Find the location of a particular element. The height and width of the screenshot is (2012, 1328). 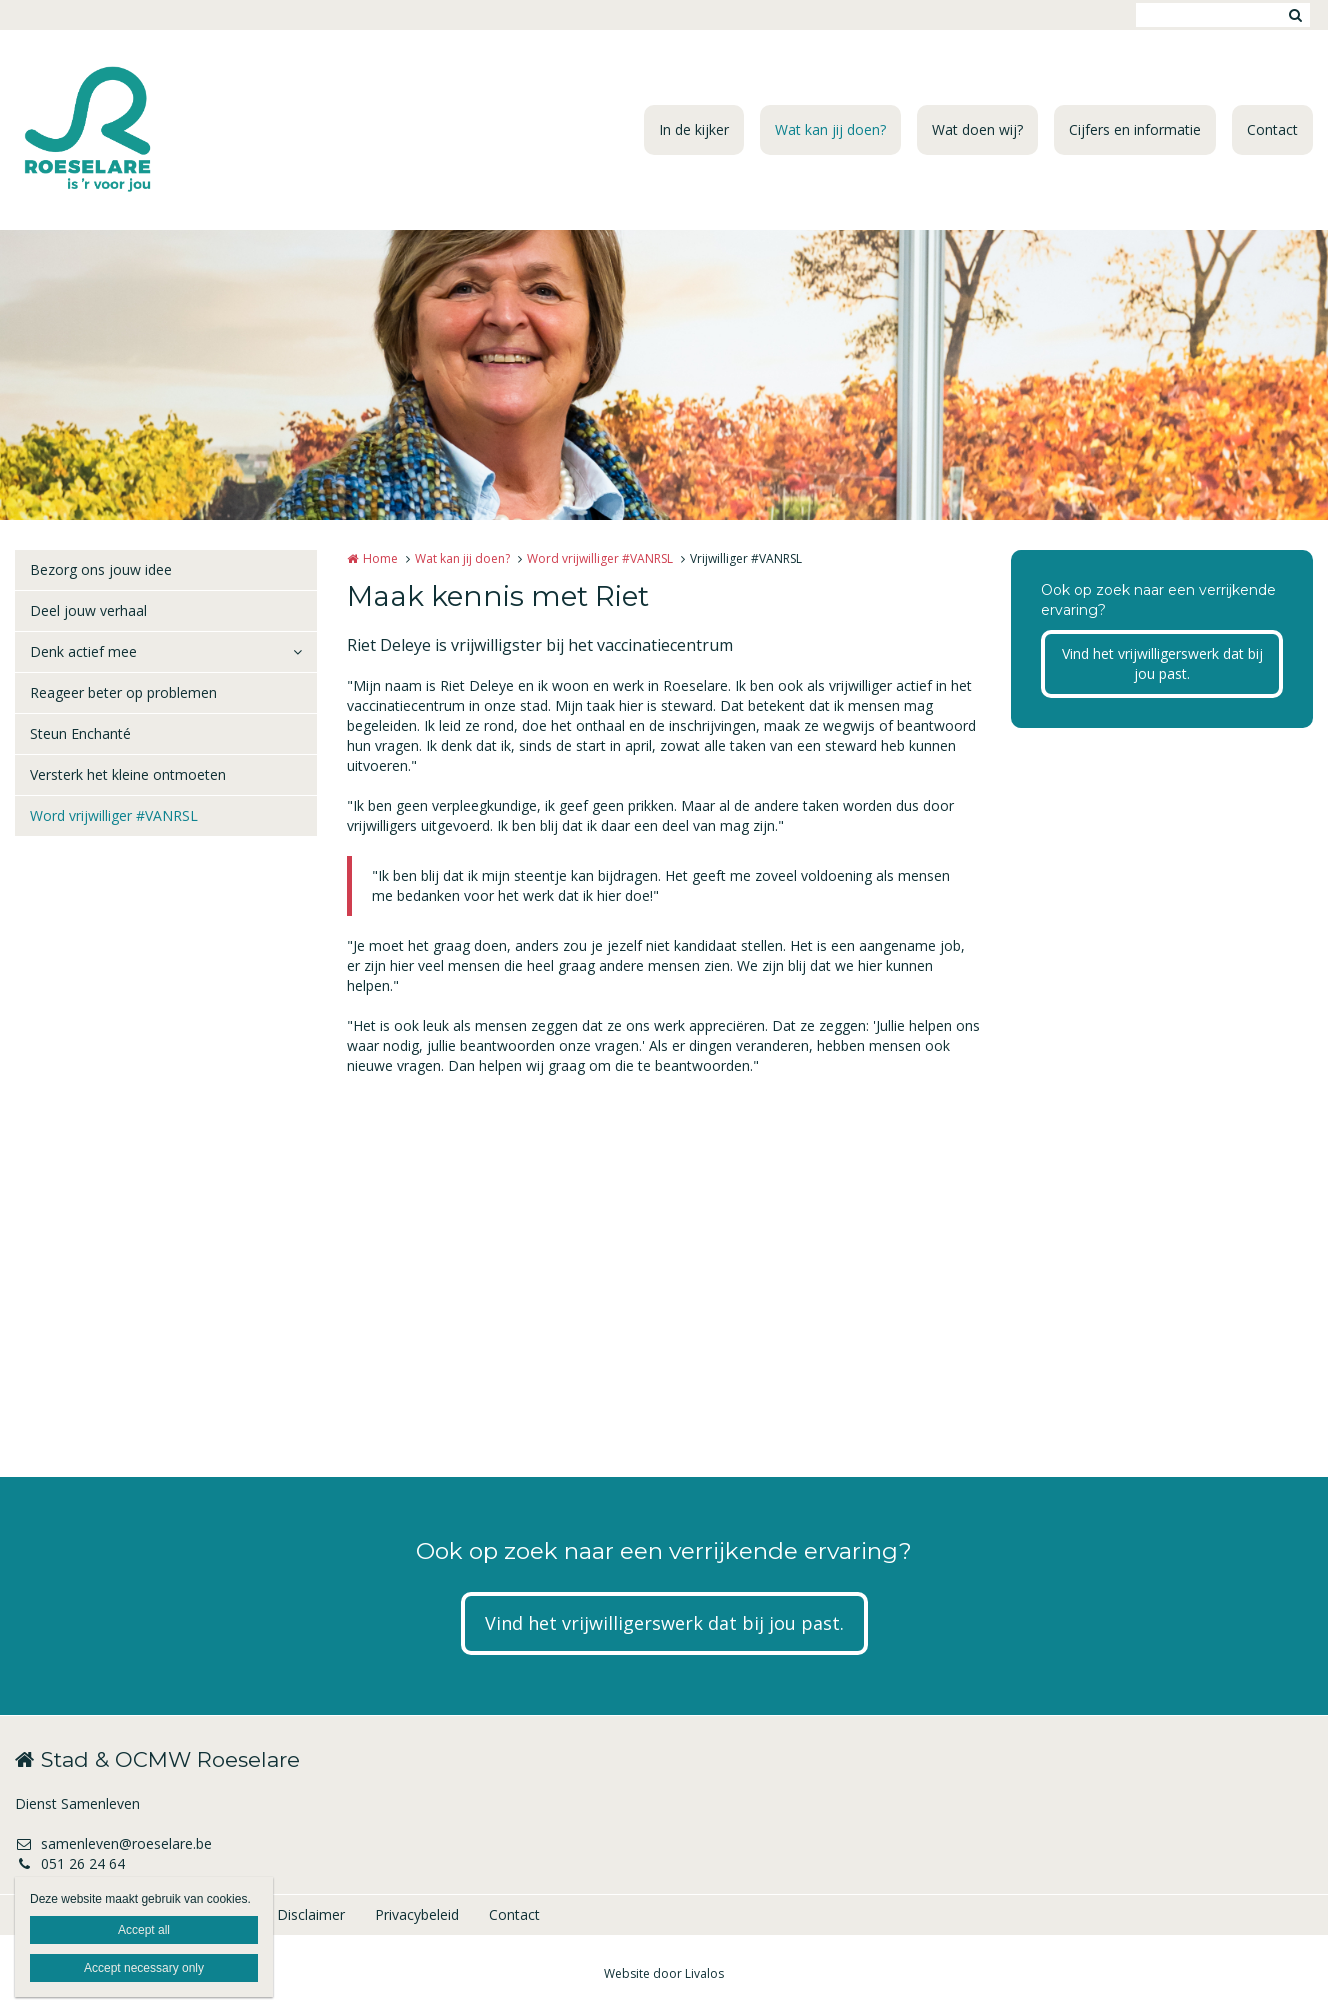

Word vrijwilliger #VANRSL is located at coordinates (114, 815).